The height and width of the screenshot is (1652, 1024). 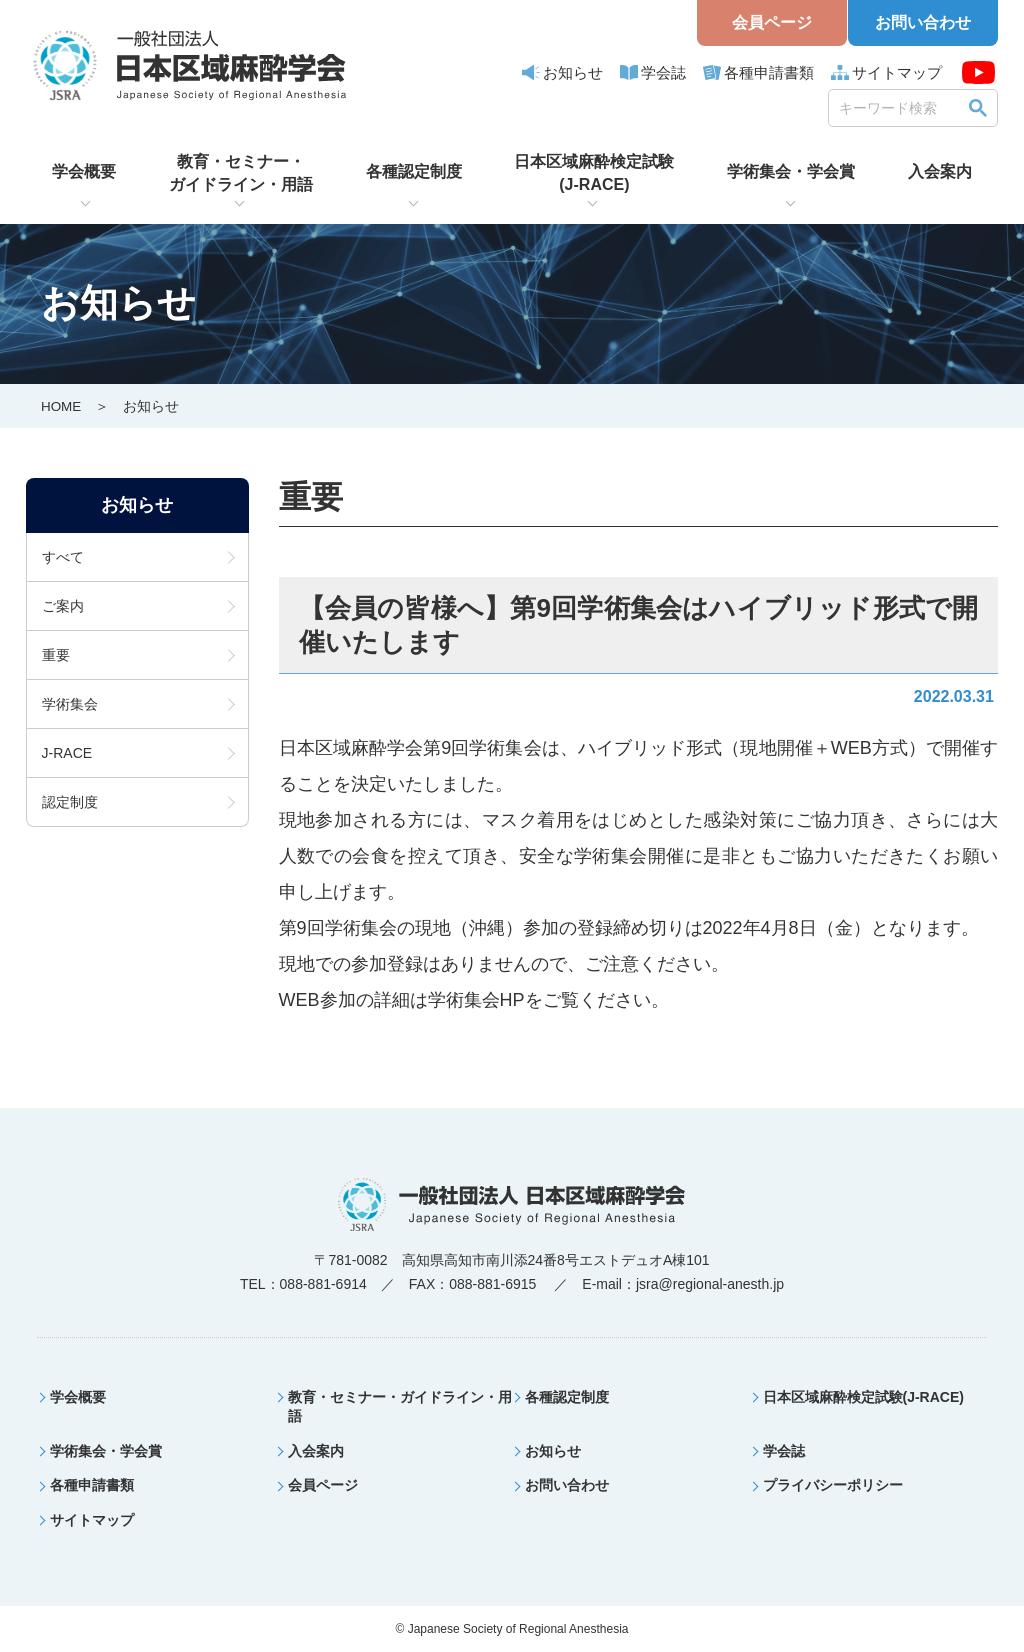 I want to click on [search], so click(x=899, y=107).